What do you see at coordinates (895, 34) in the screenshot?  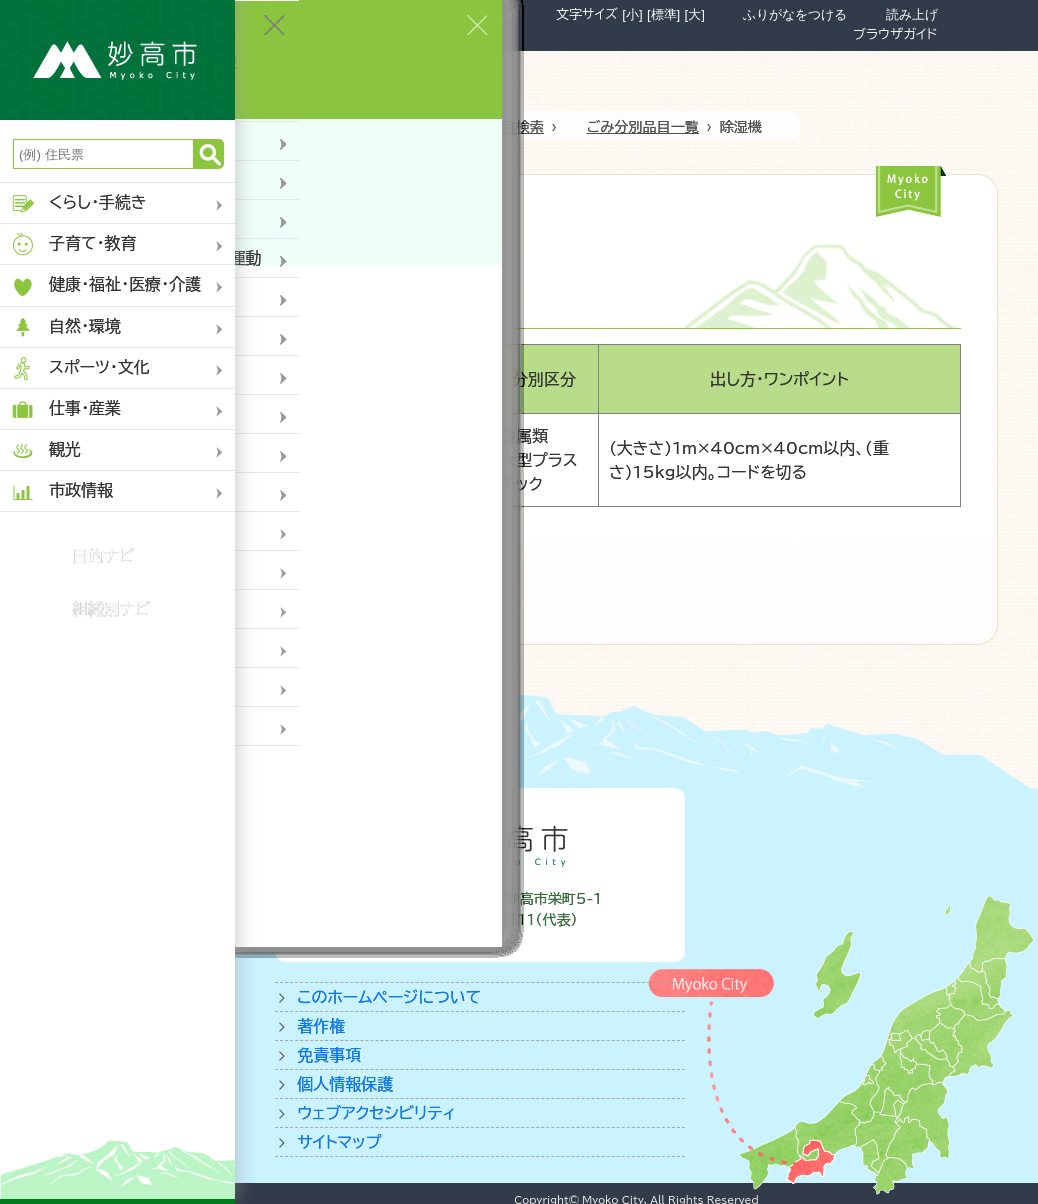 I see `ブラウザガイド` at bounding box center [895, 34].